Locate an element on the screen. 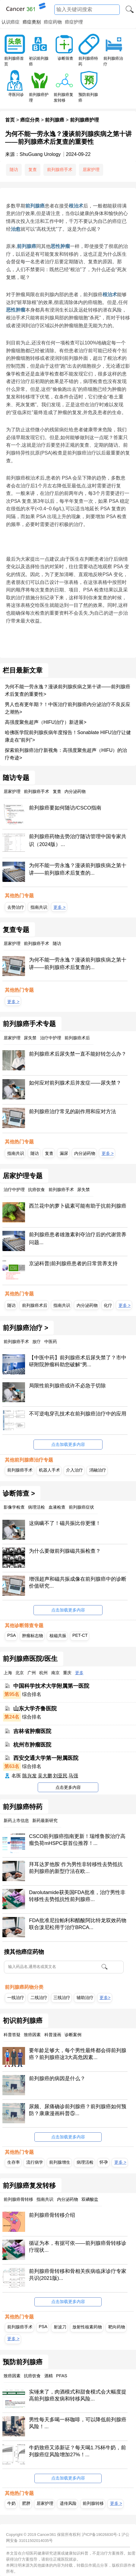 This screenshot has width=136, height=2576. 怀孕 is located at coordinates (104, 2162).